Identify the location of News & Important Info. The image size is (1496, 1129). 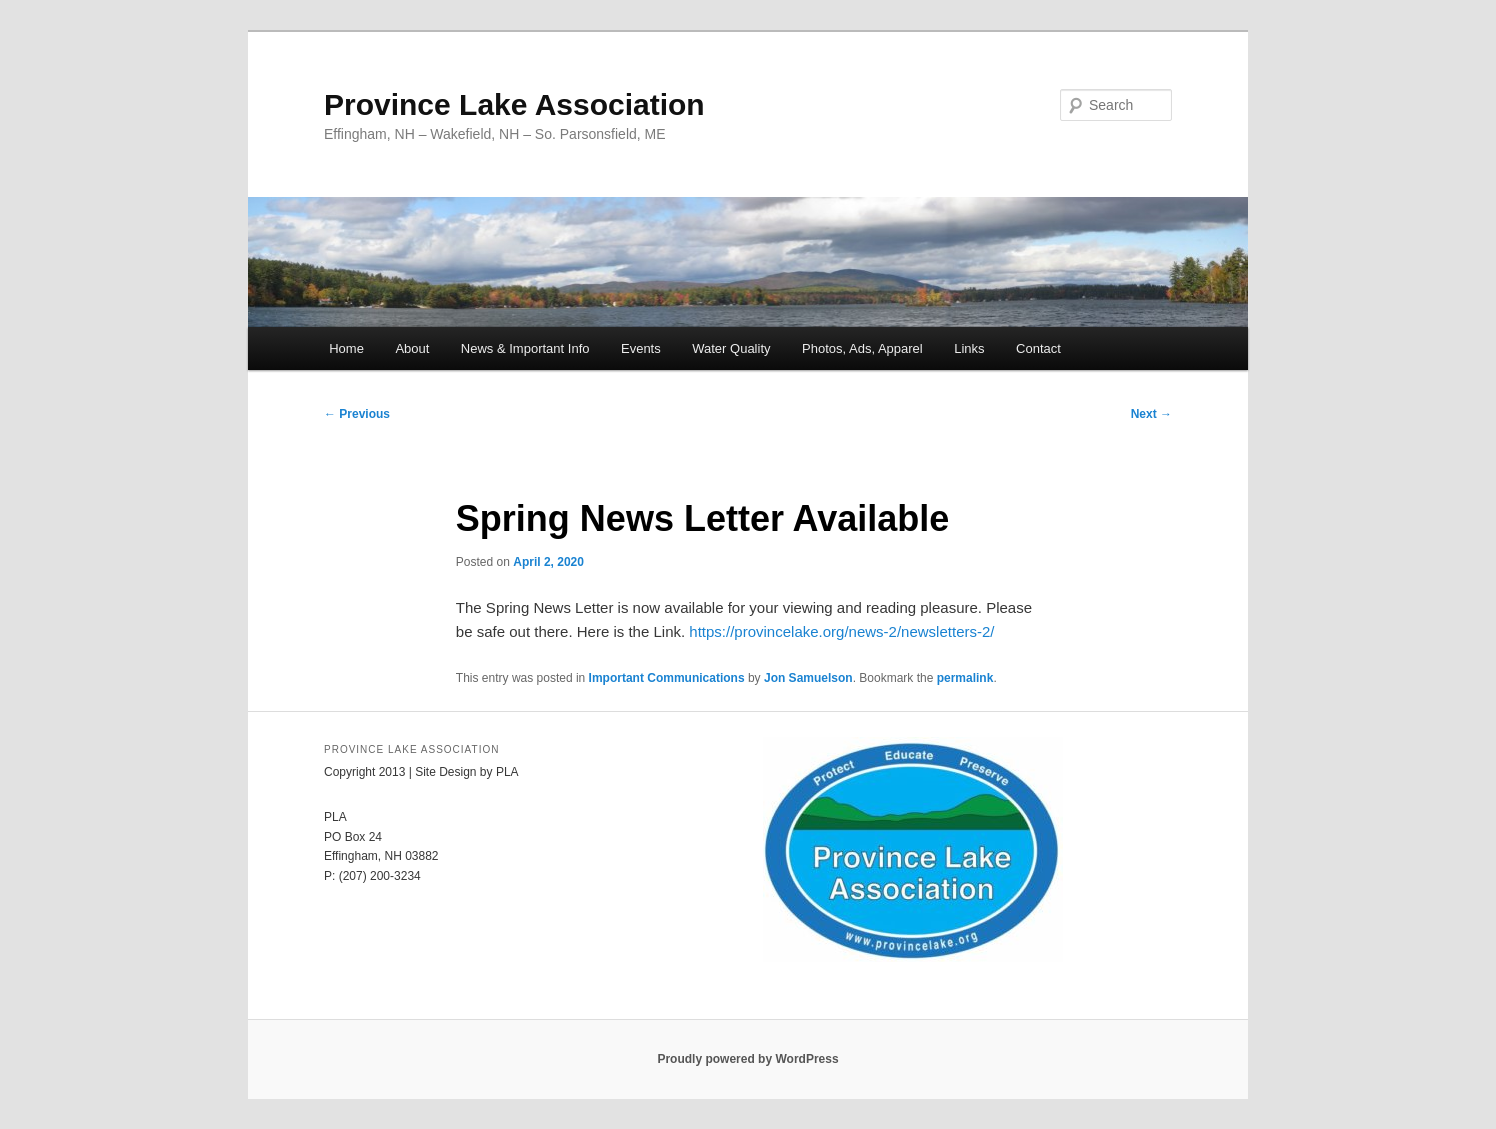
(525, 348).